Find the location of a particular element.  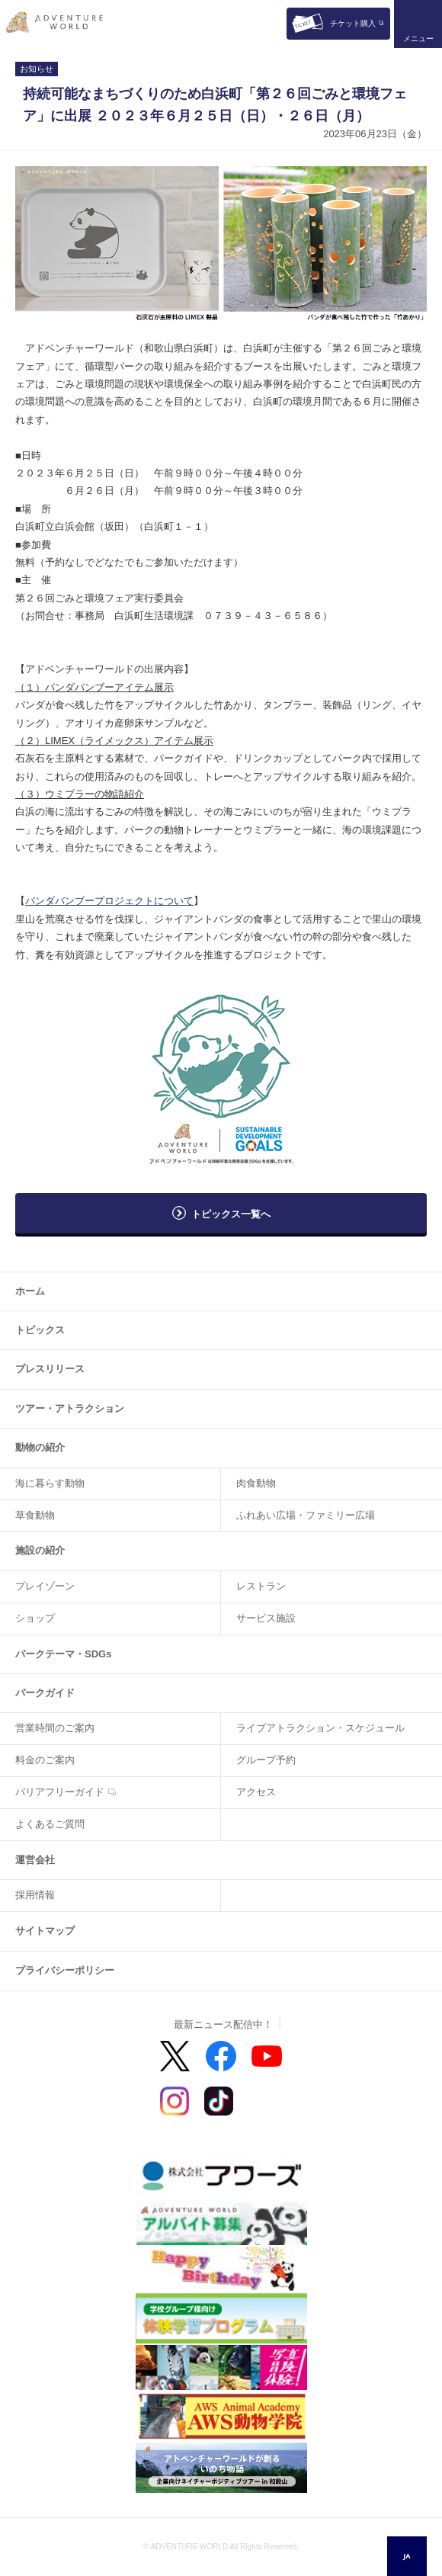

よくあるご質問 is located at coordinates (50, 1824).